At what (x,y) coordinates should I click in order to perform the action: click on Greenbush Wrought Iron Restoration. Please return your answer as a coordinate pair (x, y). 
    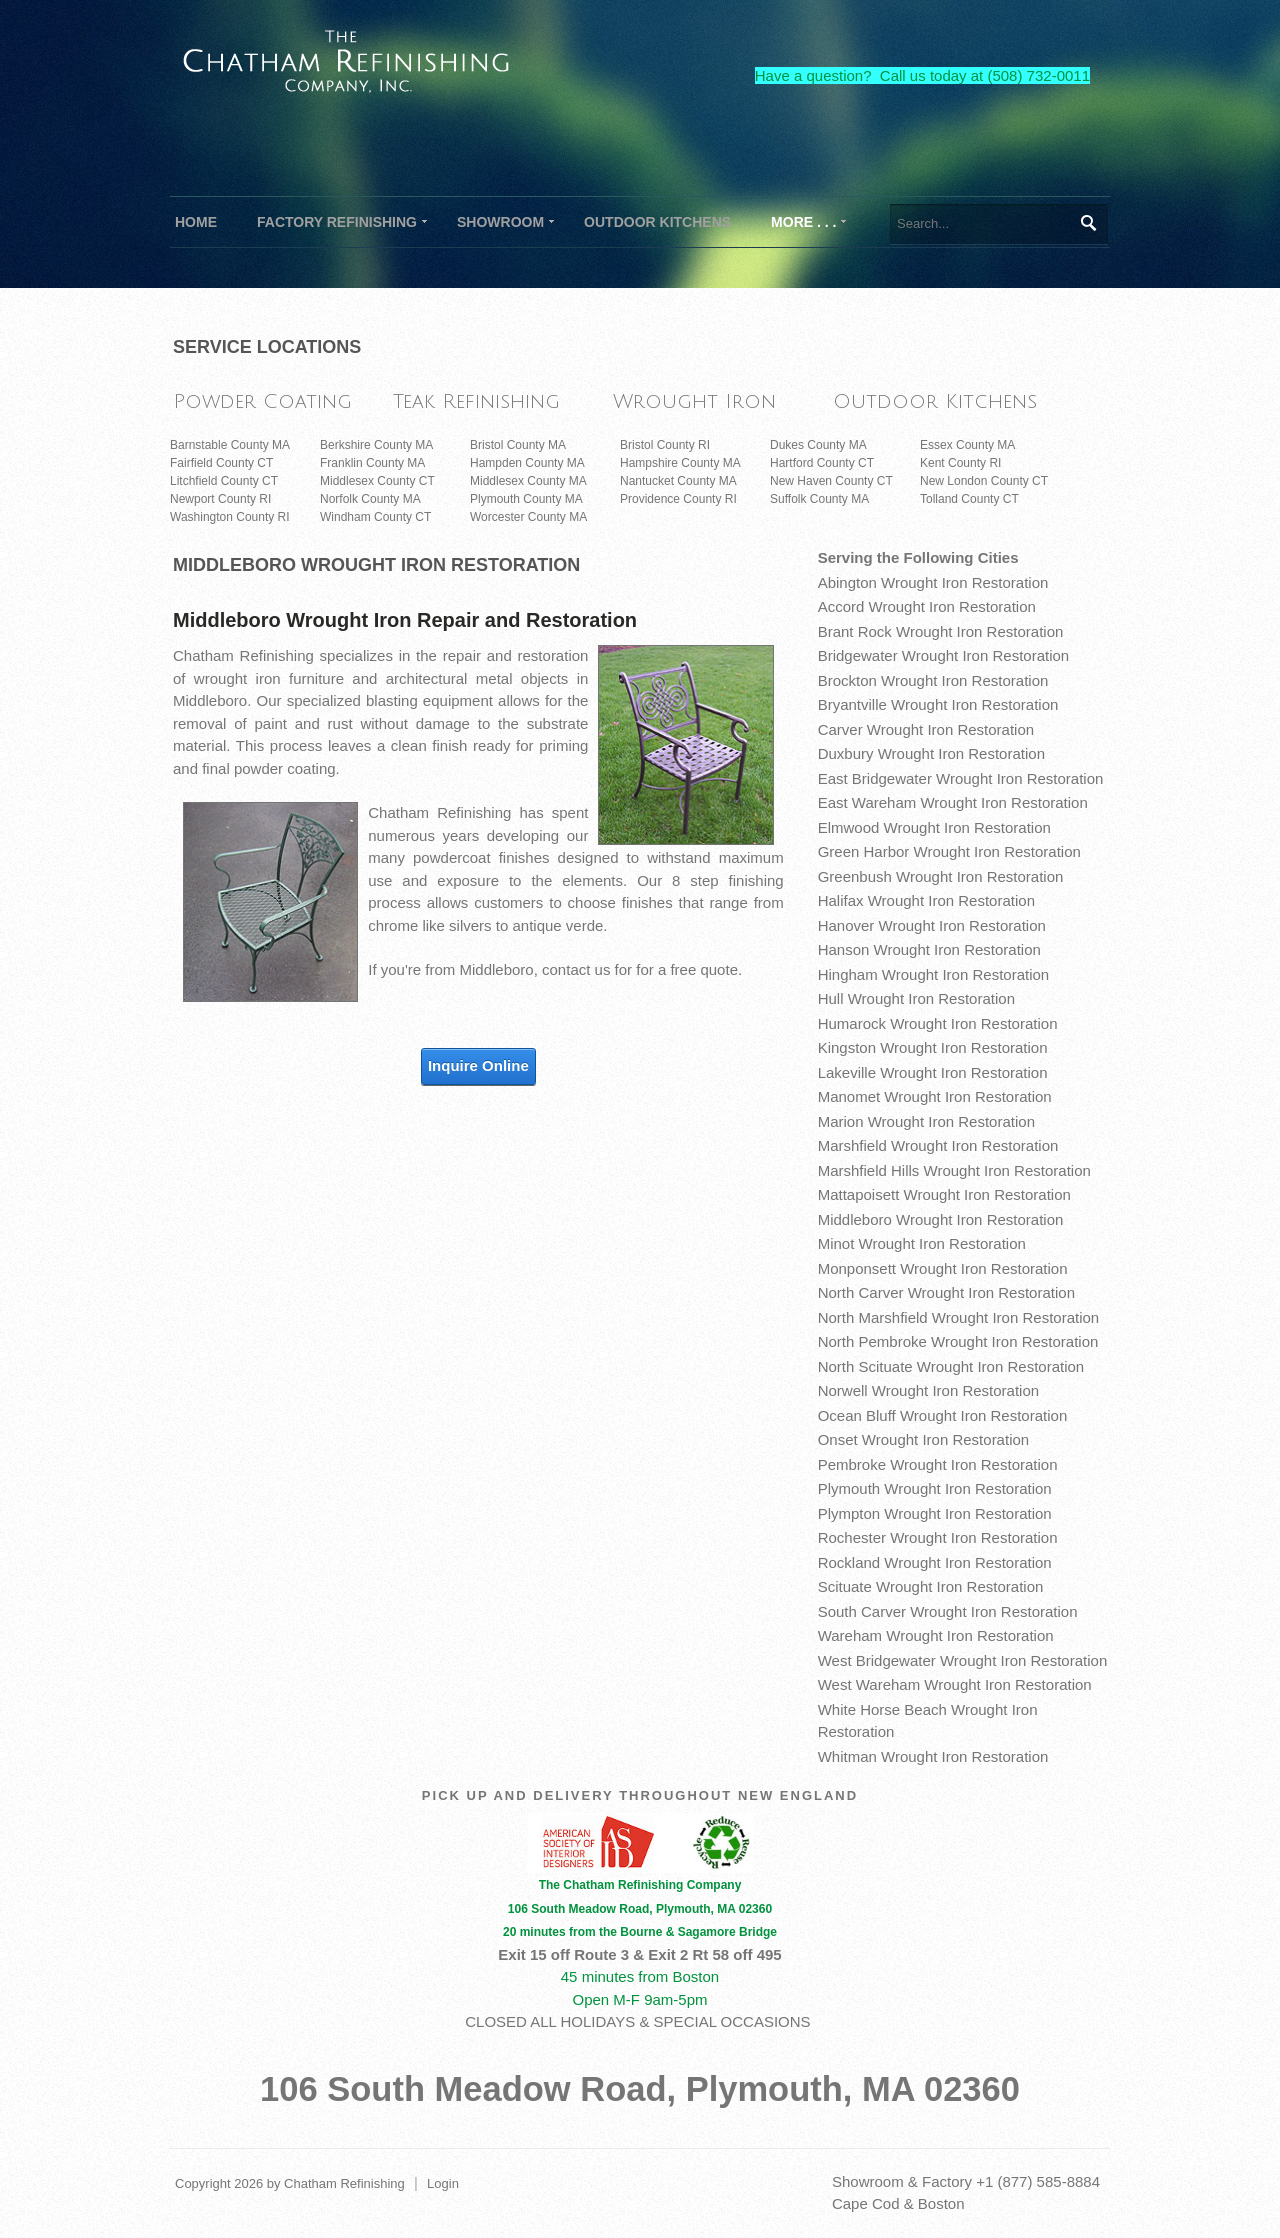
    Looking at the image, I should click on (941, 876).